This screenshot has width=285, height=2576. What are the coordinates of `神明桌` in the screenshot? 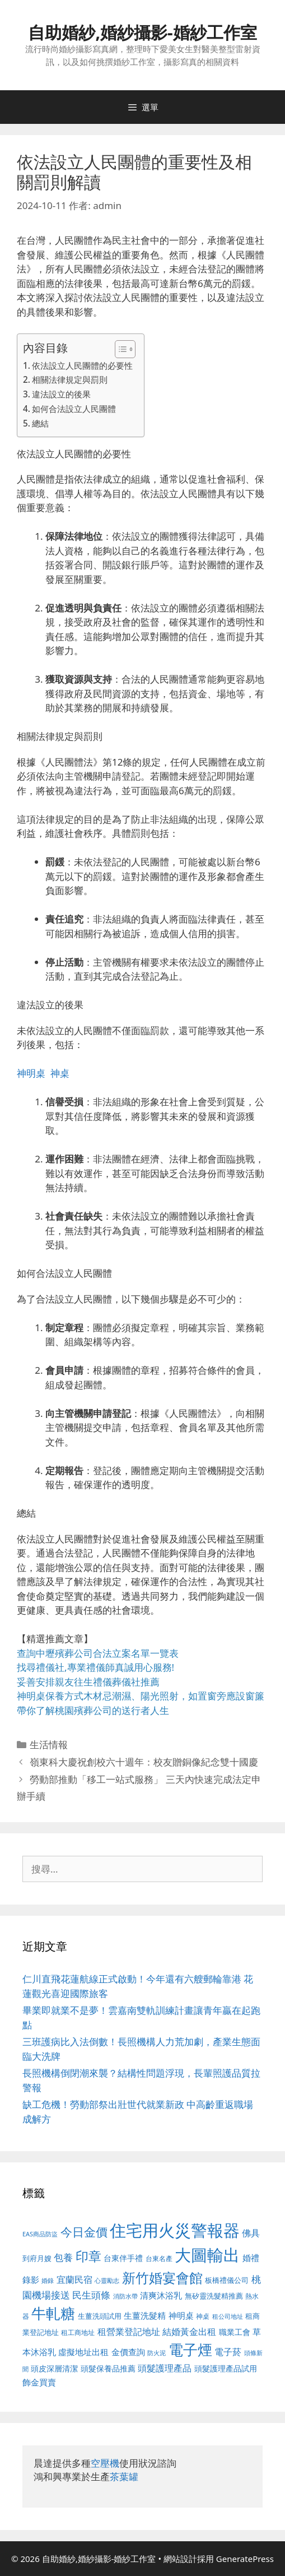 It's located at (31, 1073).